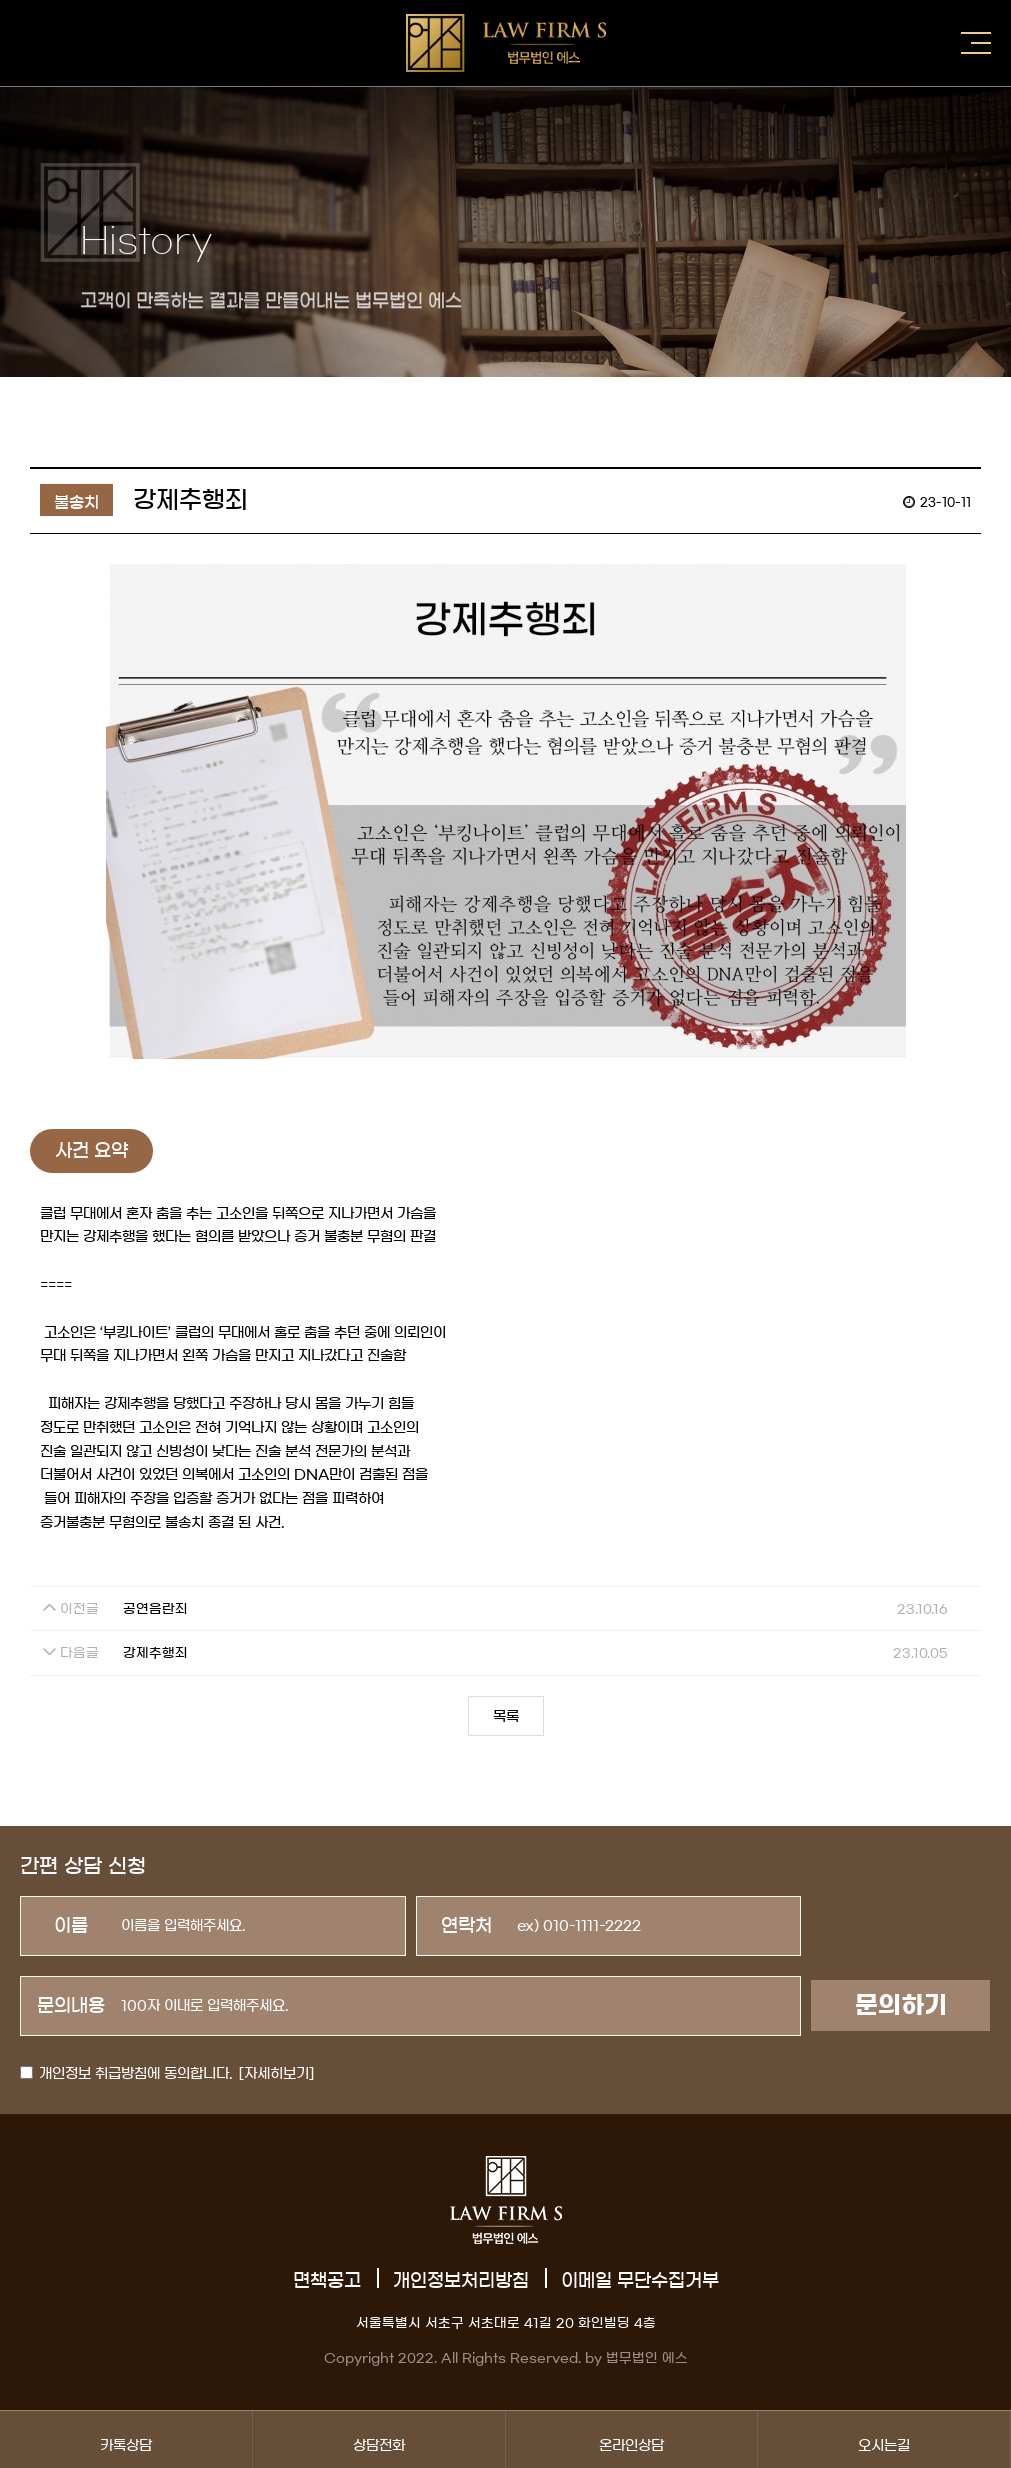 This screenshot has width=1011, height=2468. Describe the element at coordinates (155, 1609) in the screenshot. I see `공연음란죄` at that location.